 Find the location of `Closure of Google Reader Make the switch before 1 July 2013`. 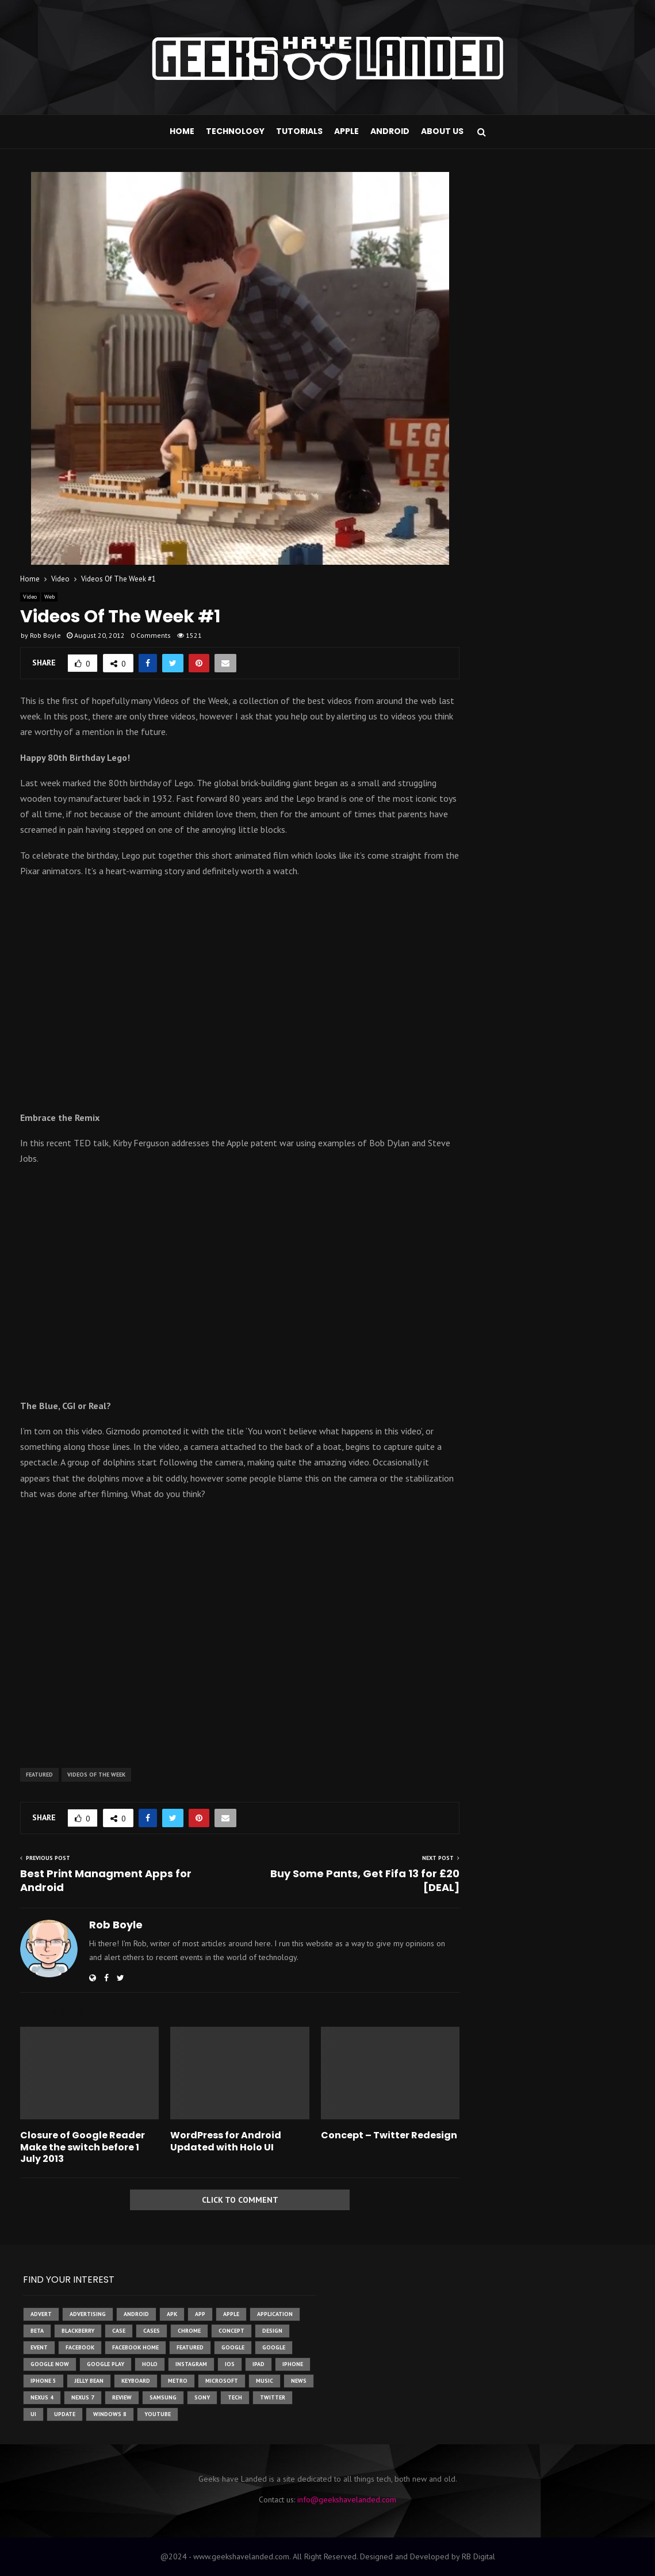

Closure of Google Reader Make the switch before 1 July 2013 is located at coordinates (82, 2147).